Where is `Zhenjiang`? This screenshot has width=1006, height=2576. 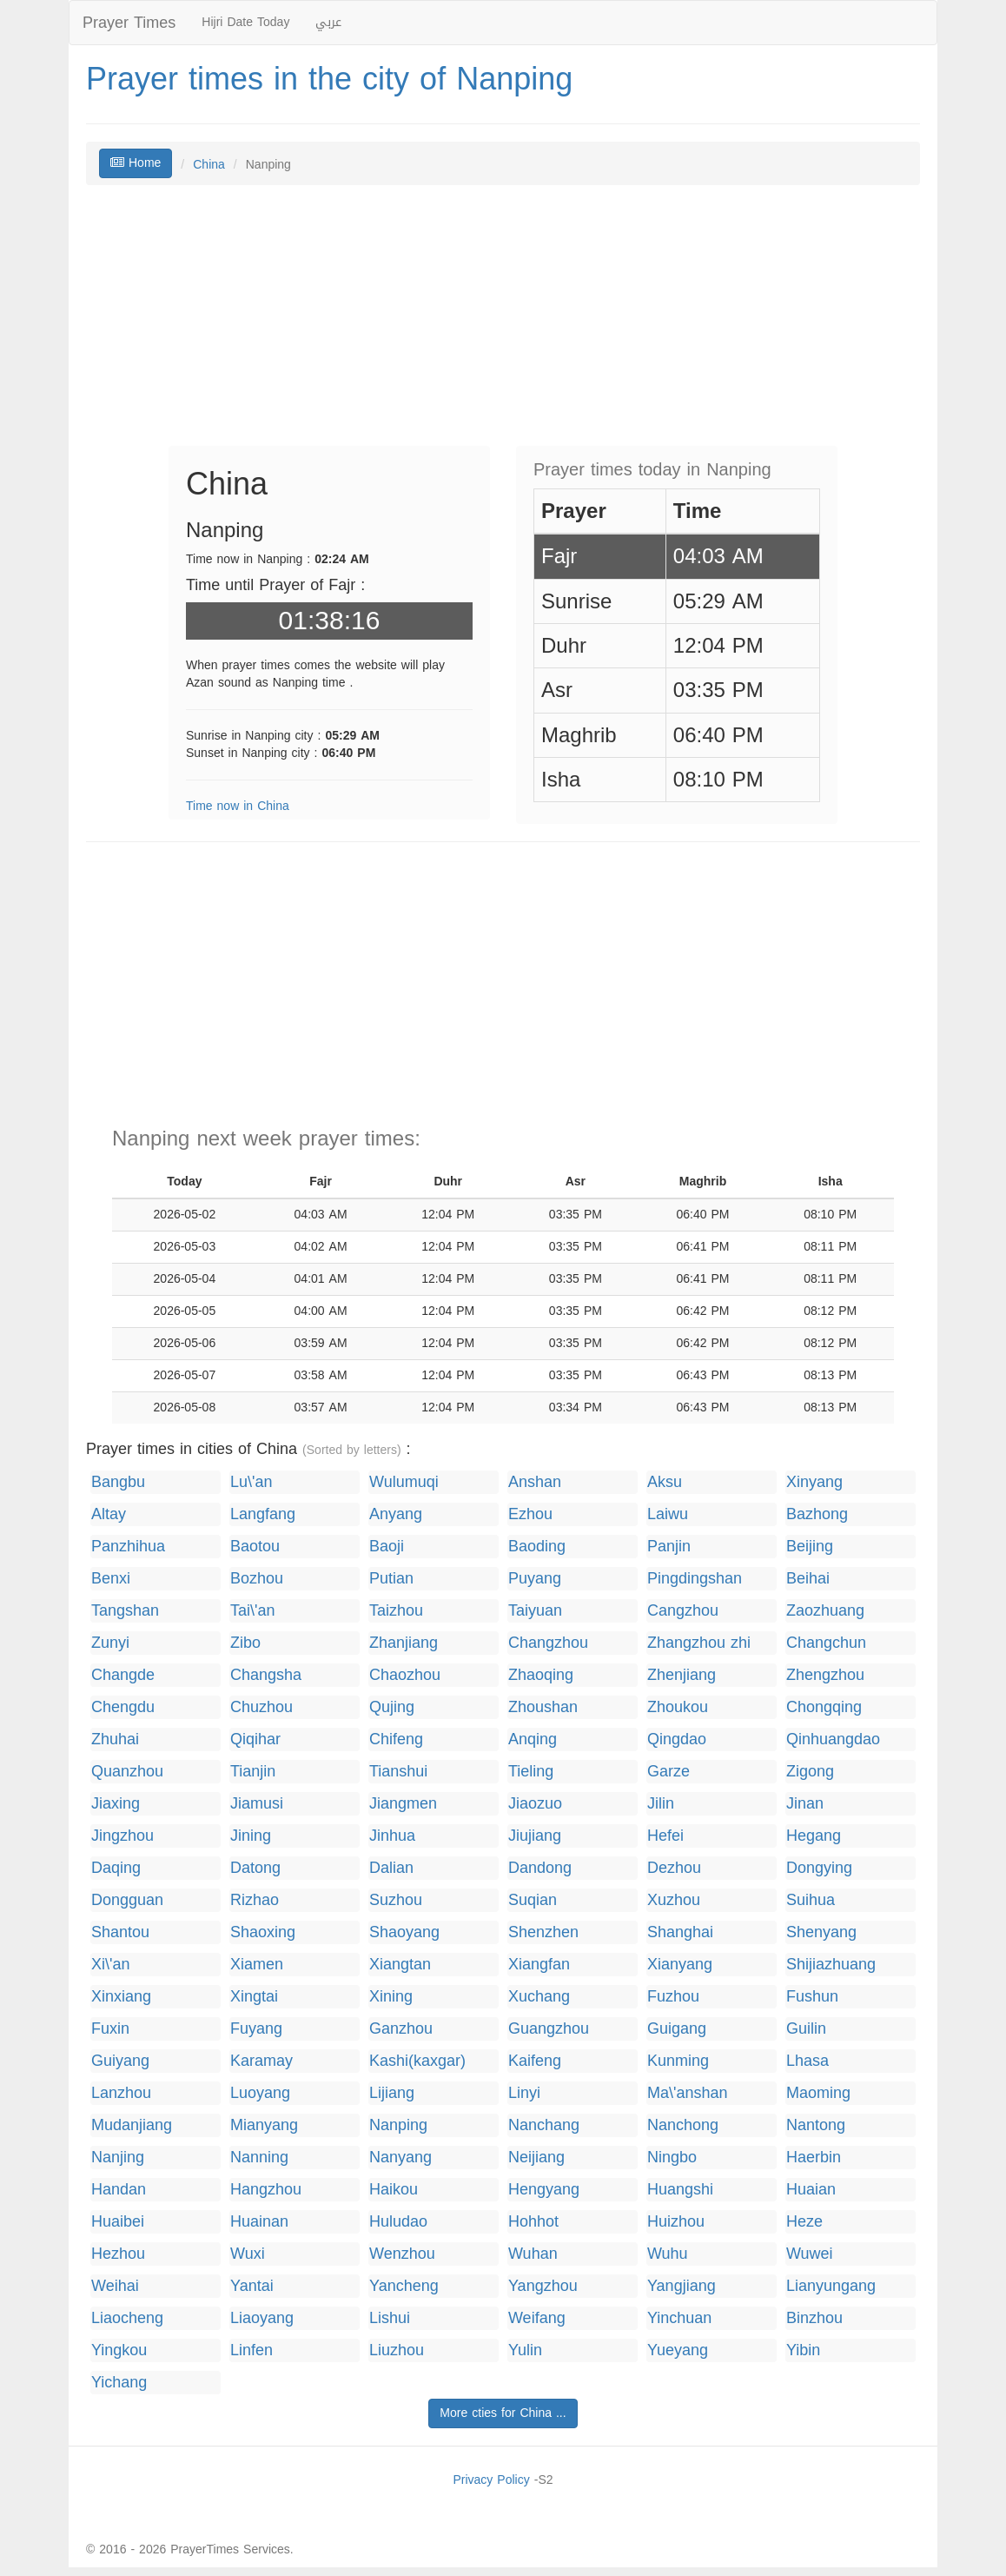
Zhenjiang is located at coordinates (681, 1675).